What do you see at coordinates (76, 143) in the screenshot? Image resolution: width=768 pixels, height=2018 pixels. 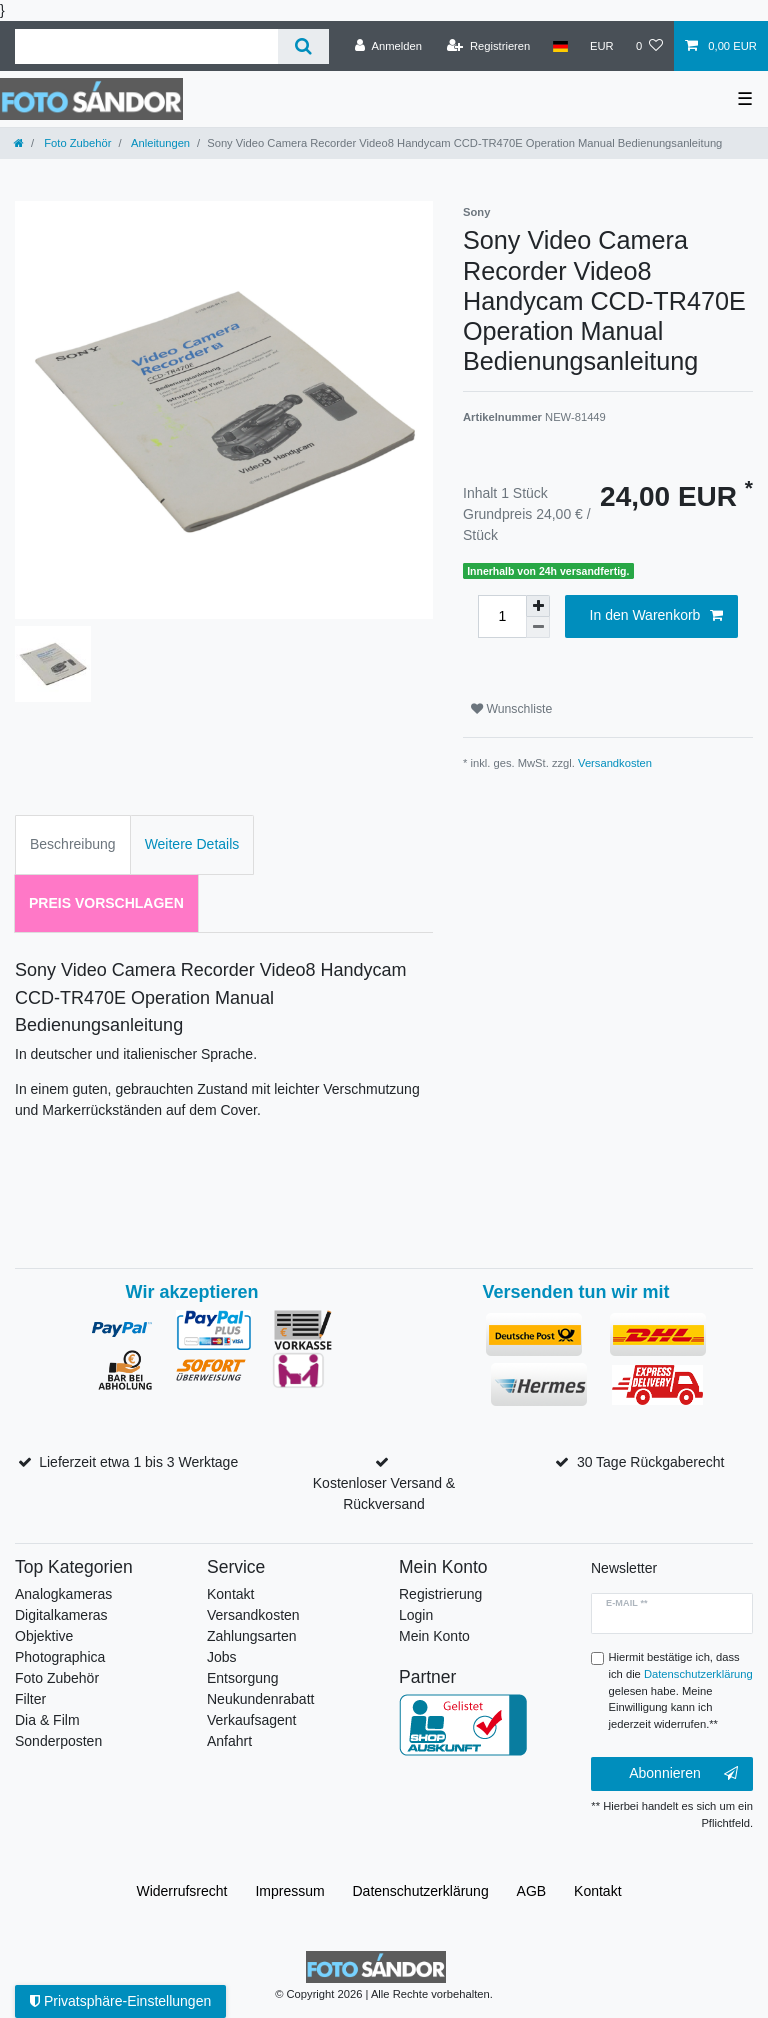 I see `Foto Zubehör` at bounding box center [76, 143].